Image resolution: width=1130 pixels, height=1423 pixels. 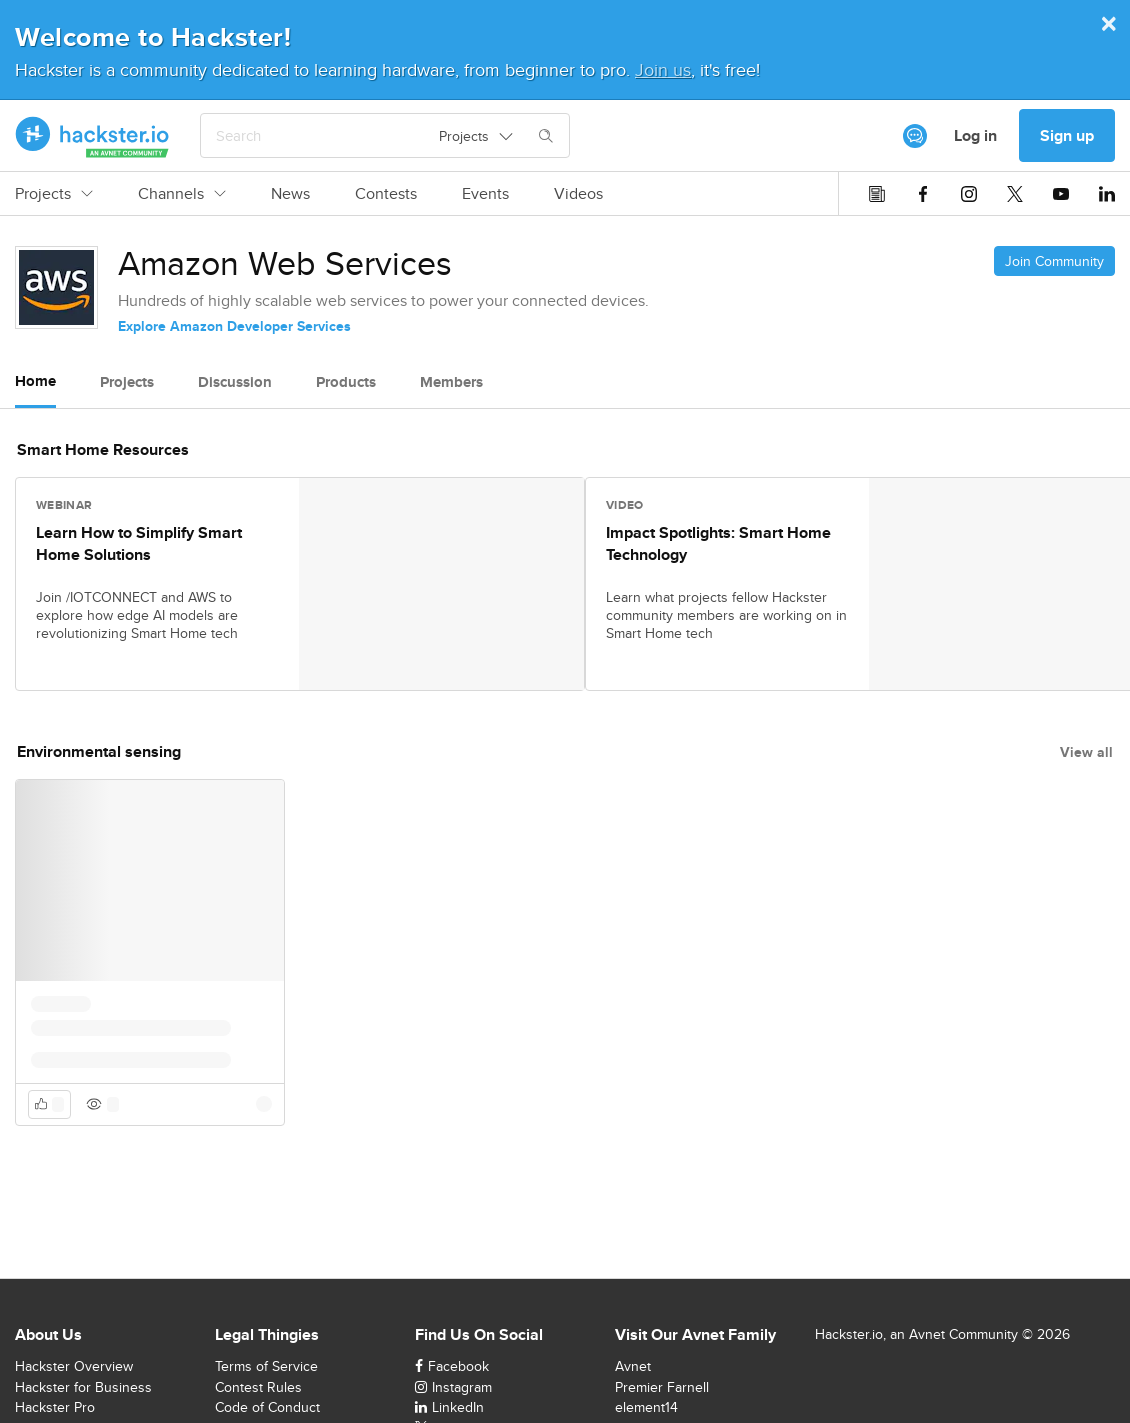 I want to click on Discussion, so click(x=235, y=382).